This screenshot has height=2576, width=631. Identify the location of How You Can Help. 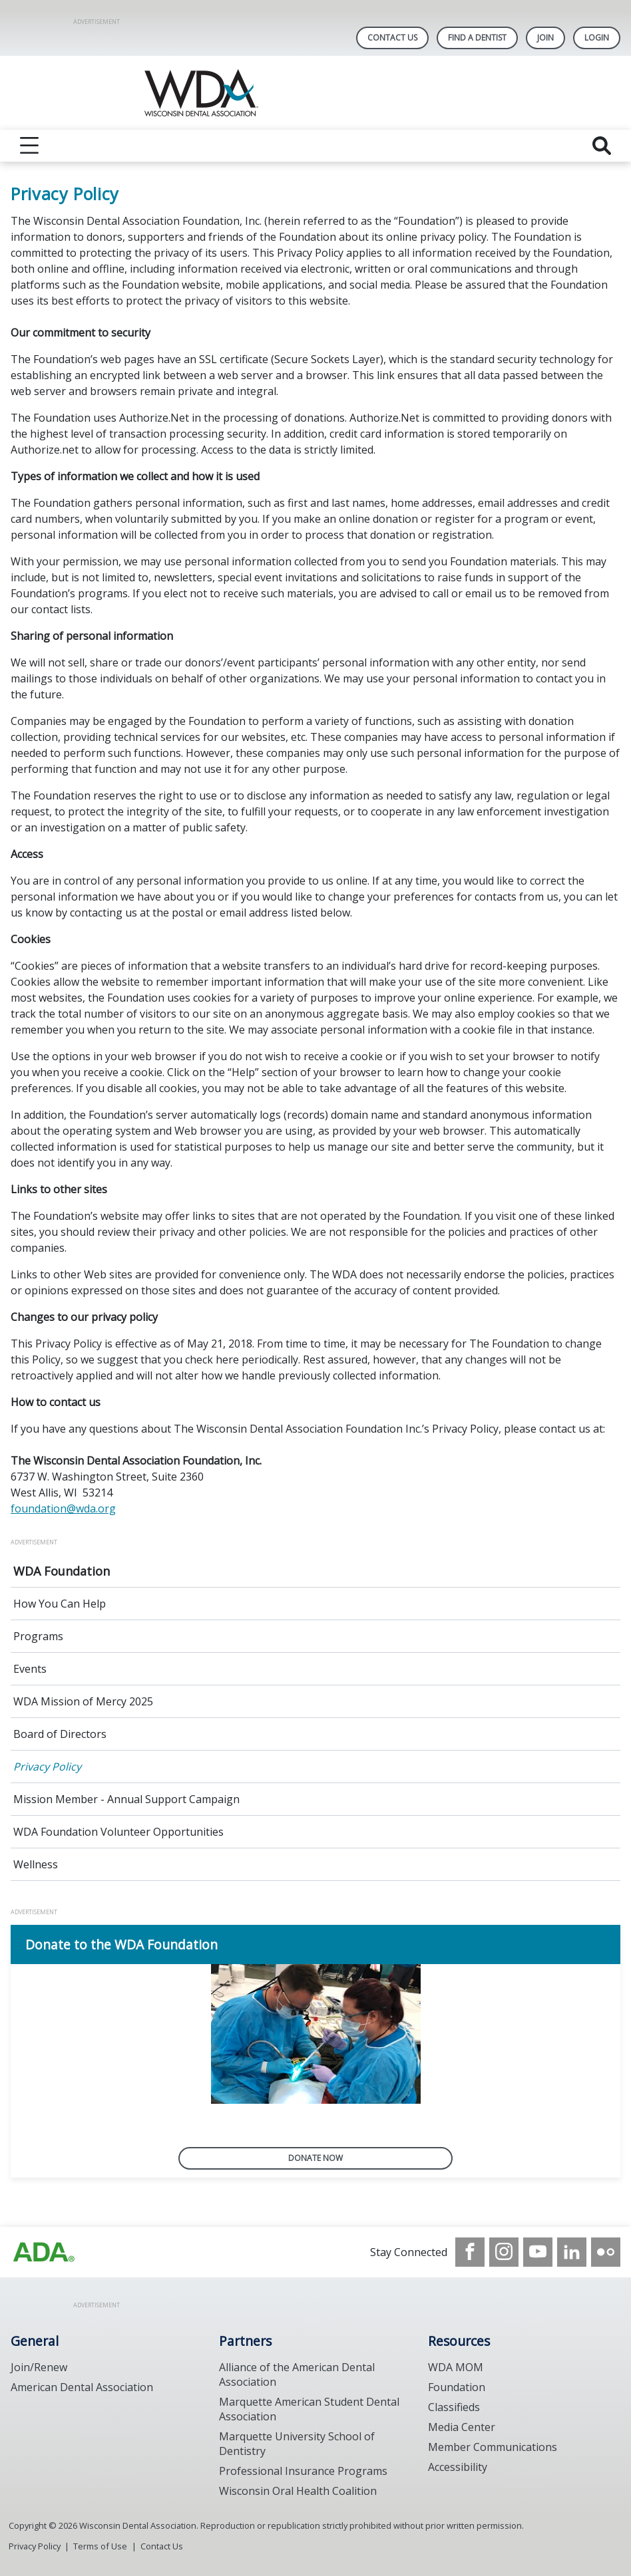
(59, 1603).